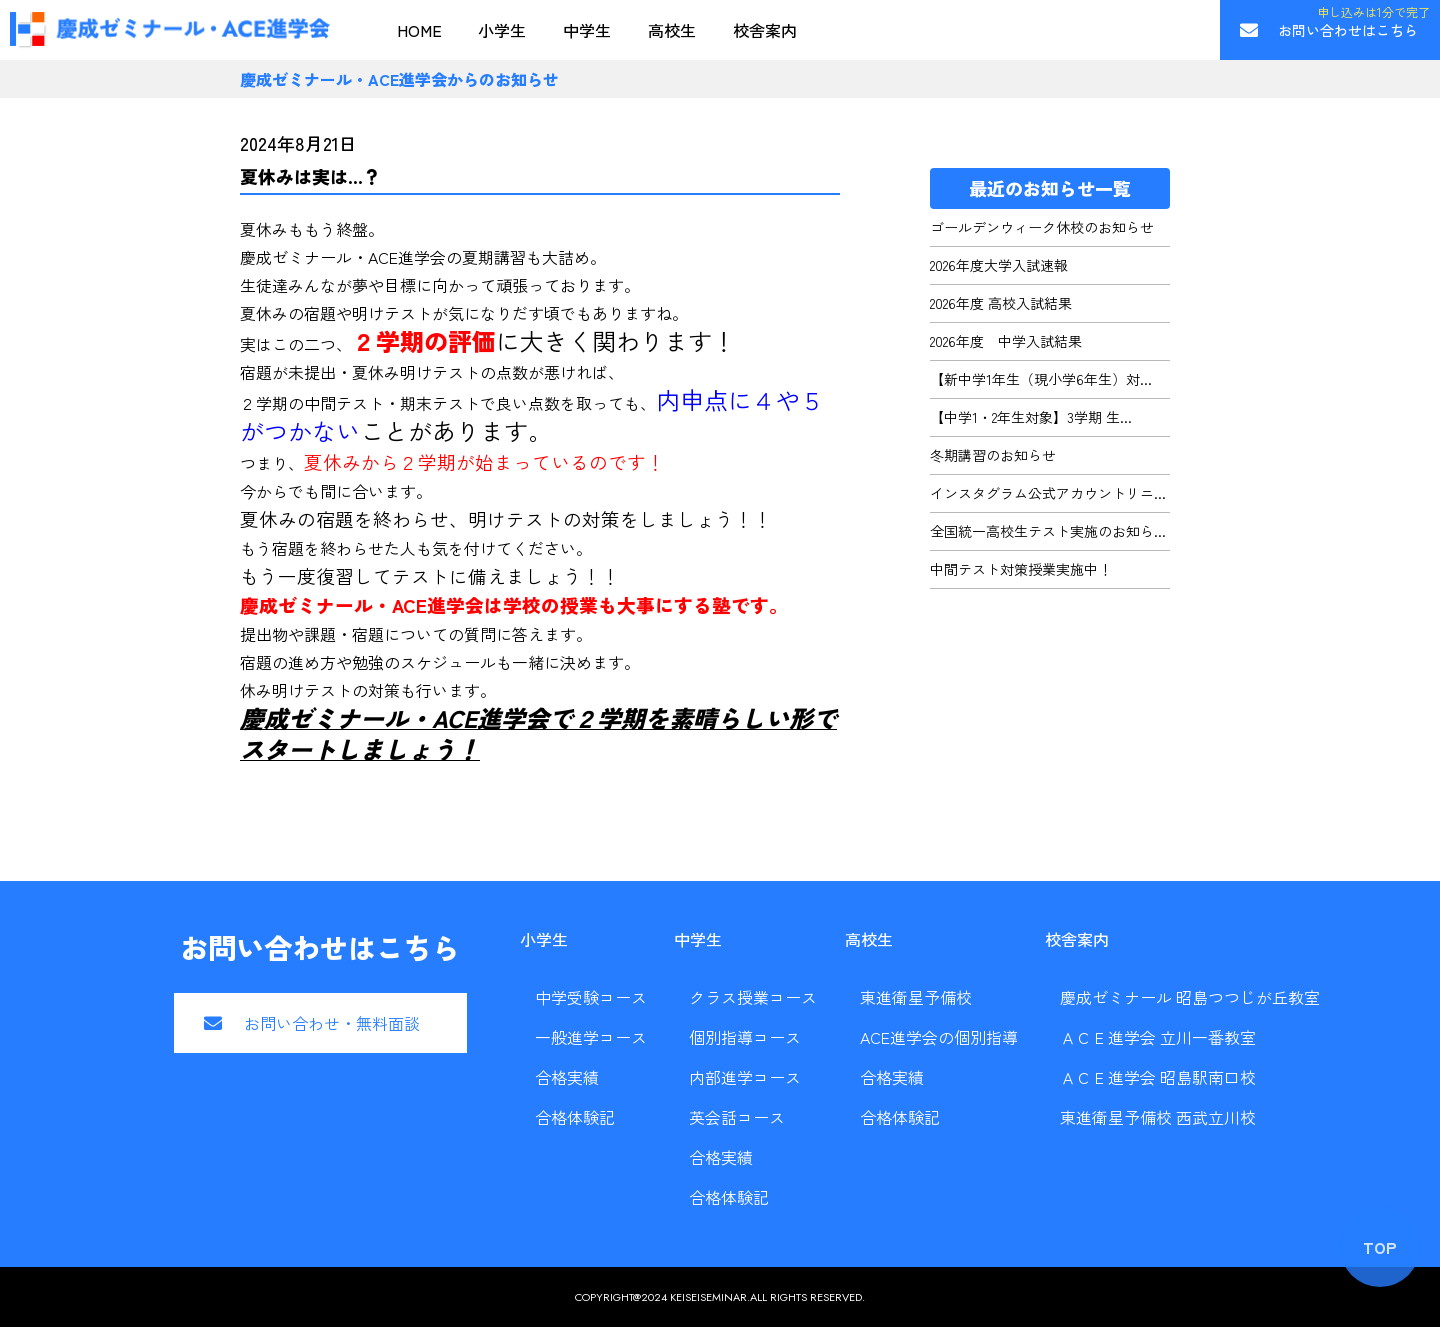 The image size is (1440, 1327). Describe the element at coordinates (502, 30) in the screenshot. I see `小学生` at that location.